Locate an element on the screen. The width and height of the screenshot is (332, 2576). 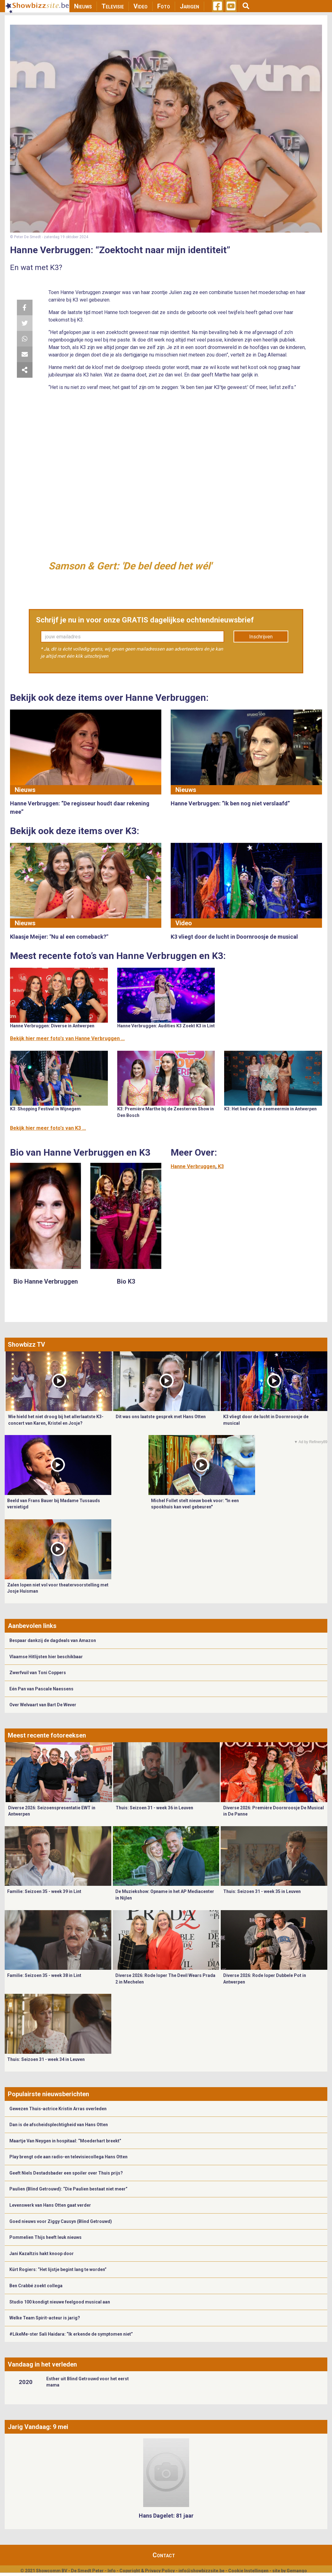
Meest recente fotoreeksen is located at coordinates (47, 1735).